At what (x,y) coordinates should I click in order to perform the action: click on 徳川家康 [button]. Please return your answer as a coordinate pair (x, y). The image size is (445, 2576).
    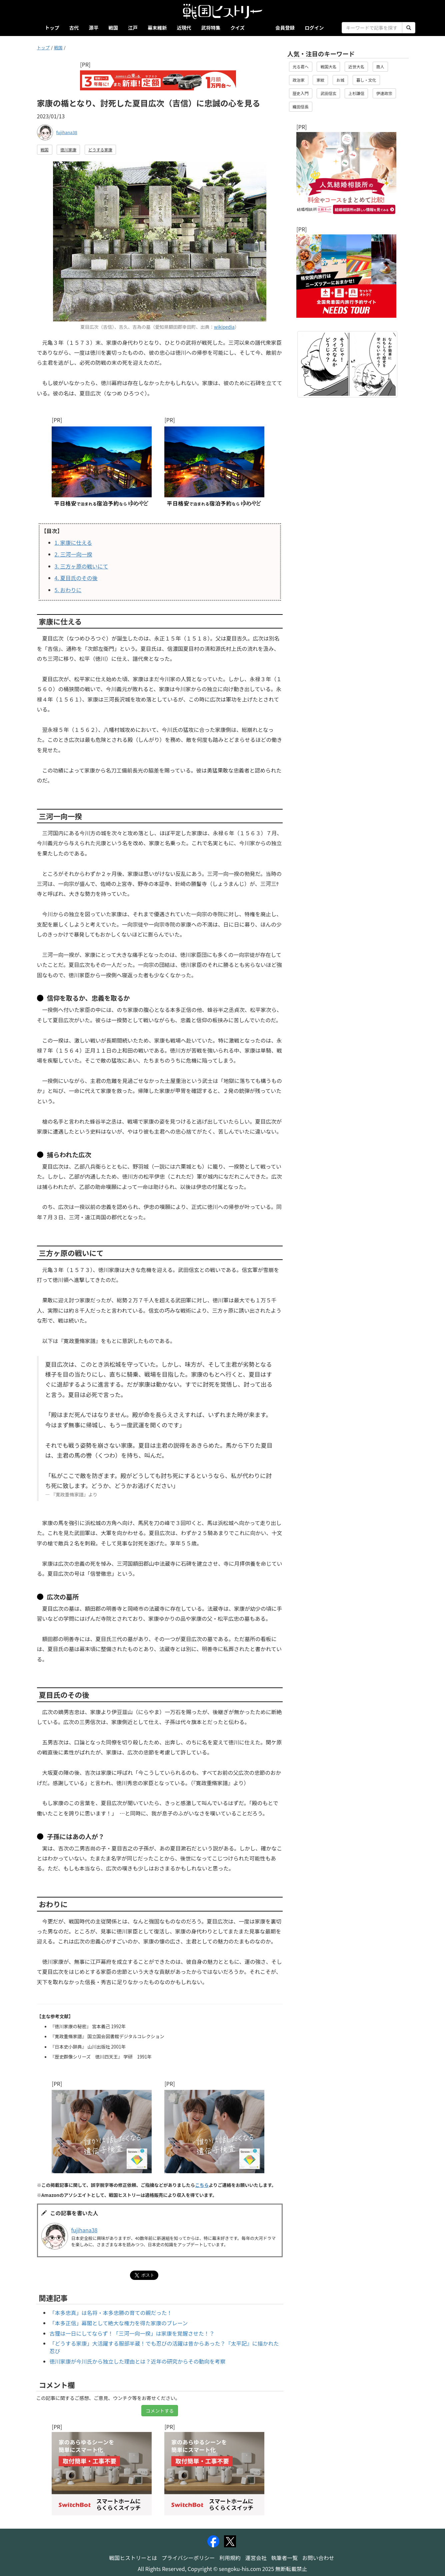
    Looking at the image, I should click on (68, 149).